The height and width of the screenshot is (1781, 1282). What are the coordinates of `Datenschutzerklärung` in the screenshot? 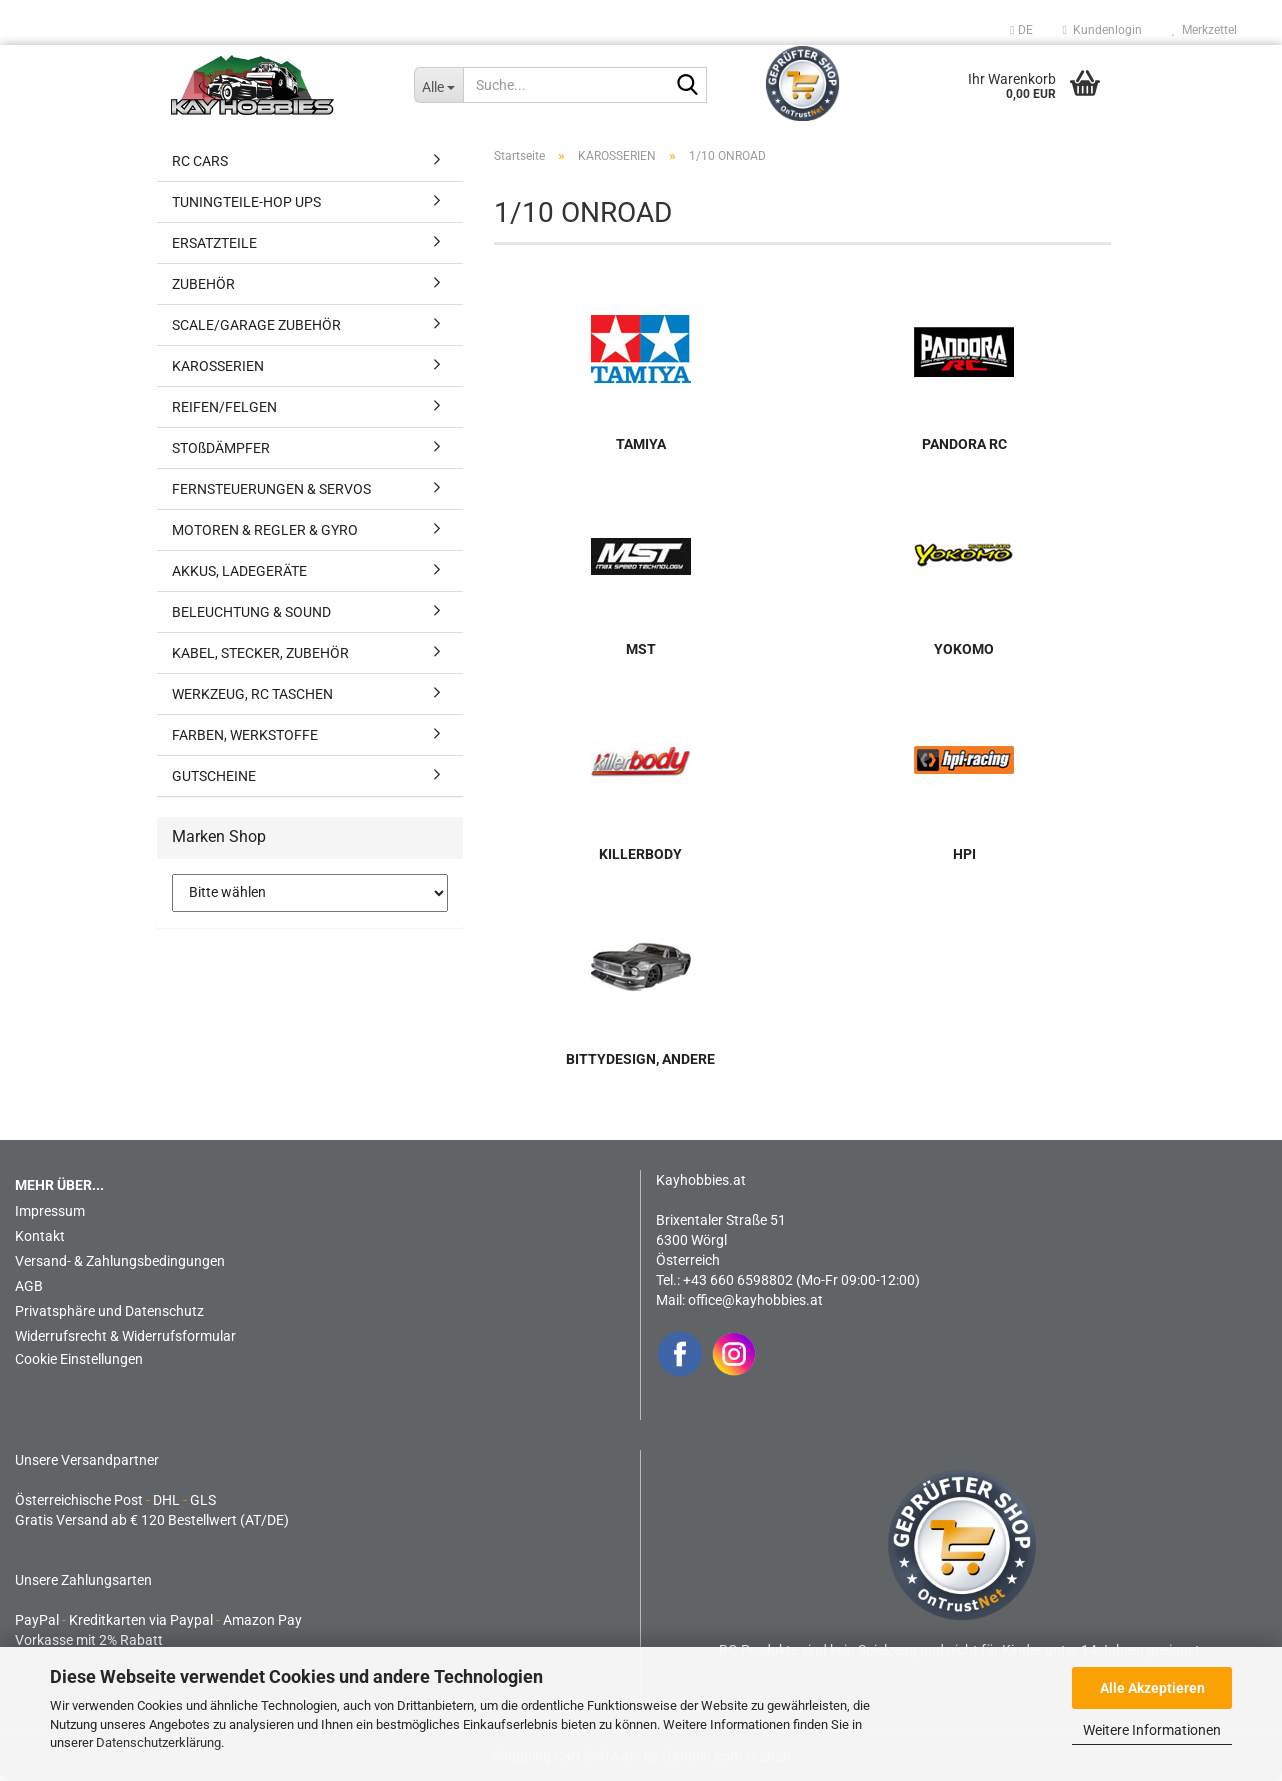 It's located at (158, 1742).